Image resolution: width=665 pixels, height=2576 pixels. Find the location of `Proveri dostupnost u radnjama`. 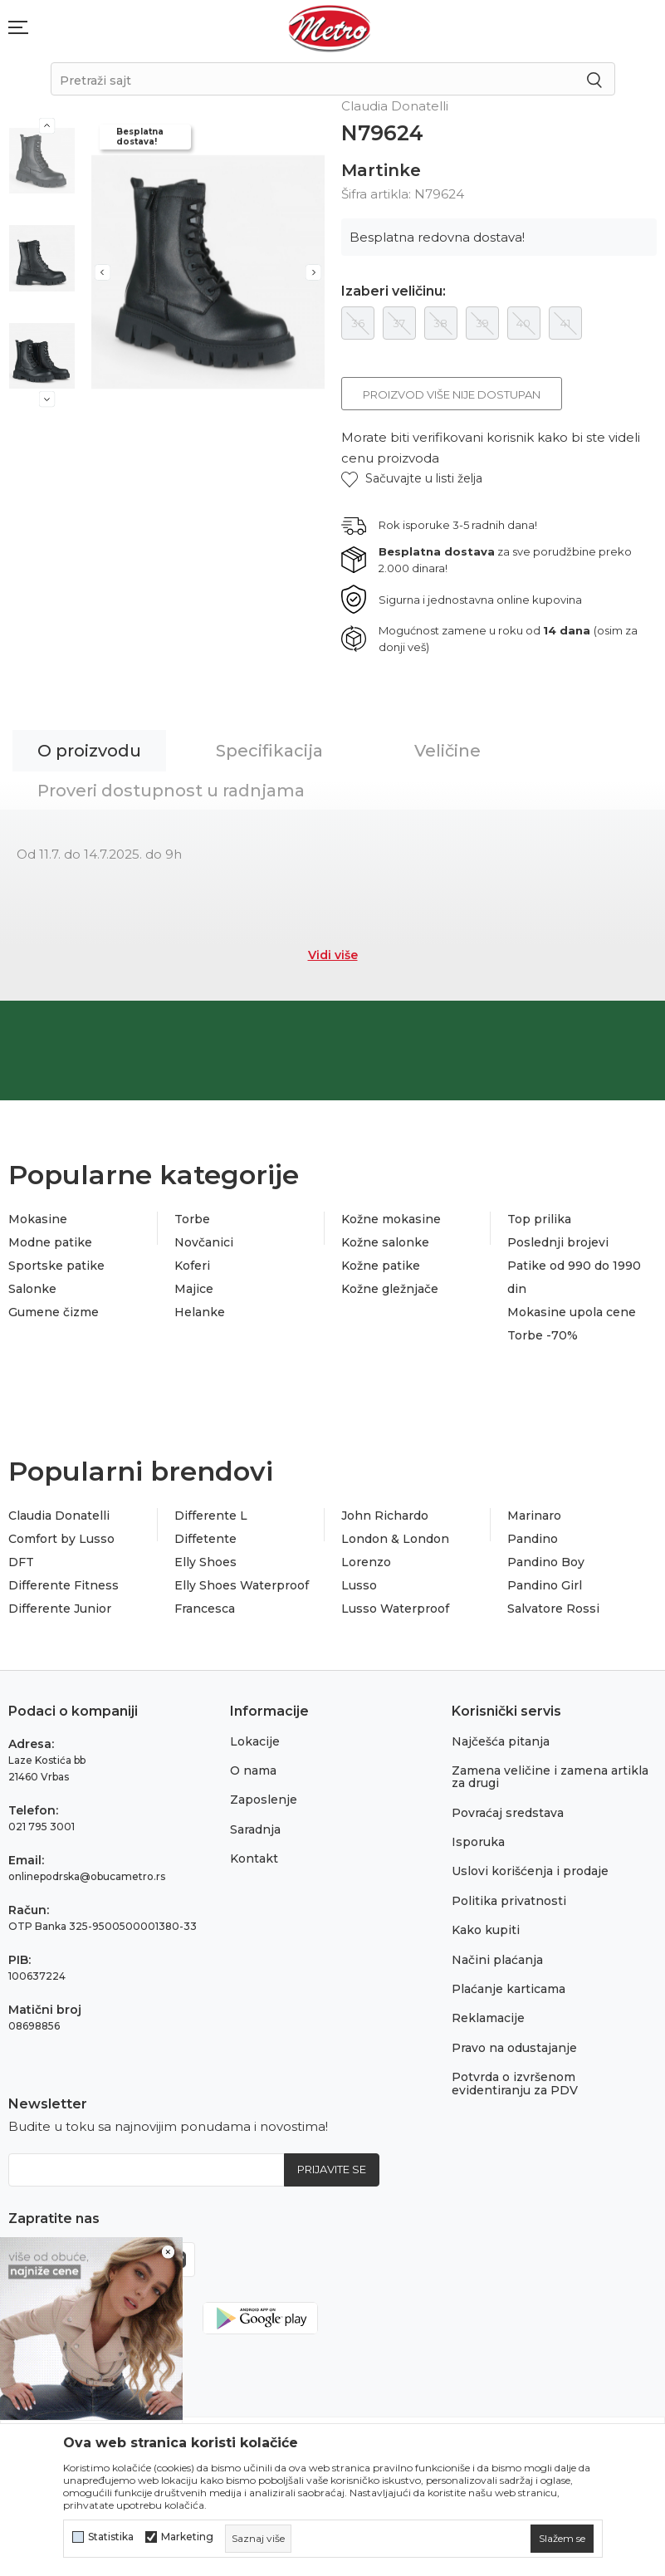

Proveri dostupnost u radnjama is located at coordinates (171, 791).